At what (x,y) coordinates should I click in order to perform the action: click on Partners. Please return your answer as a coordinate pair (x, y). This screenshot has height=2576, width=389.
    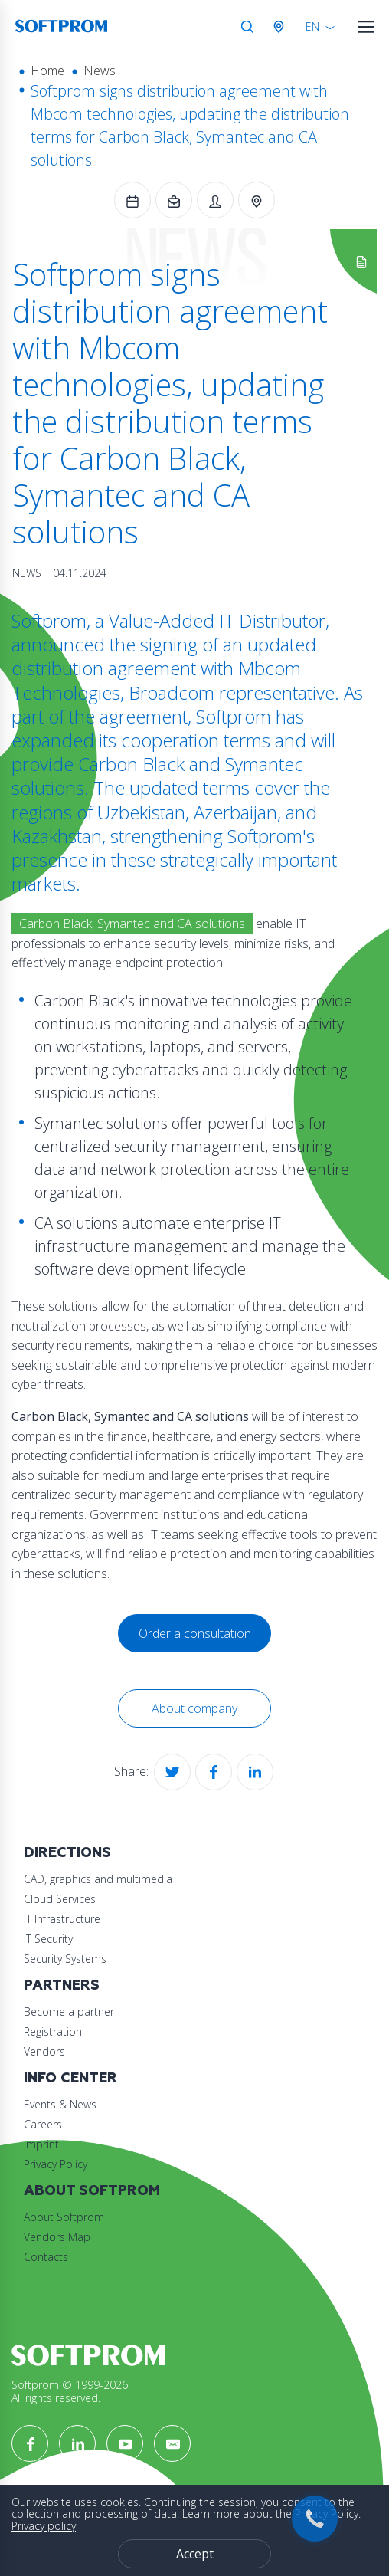
    Looking at the image, I should click on (62, 1985).